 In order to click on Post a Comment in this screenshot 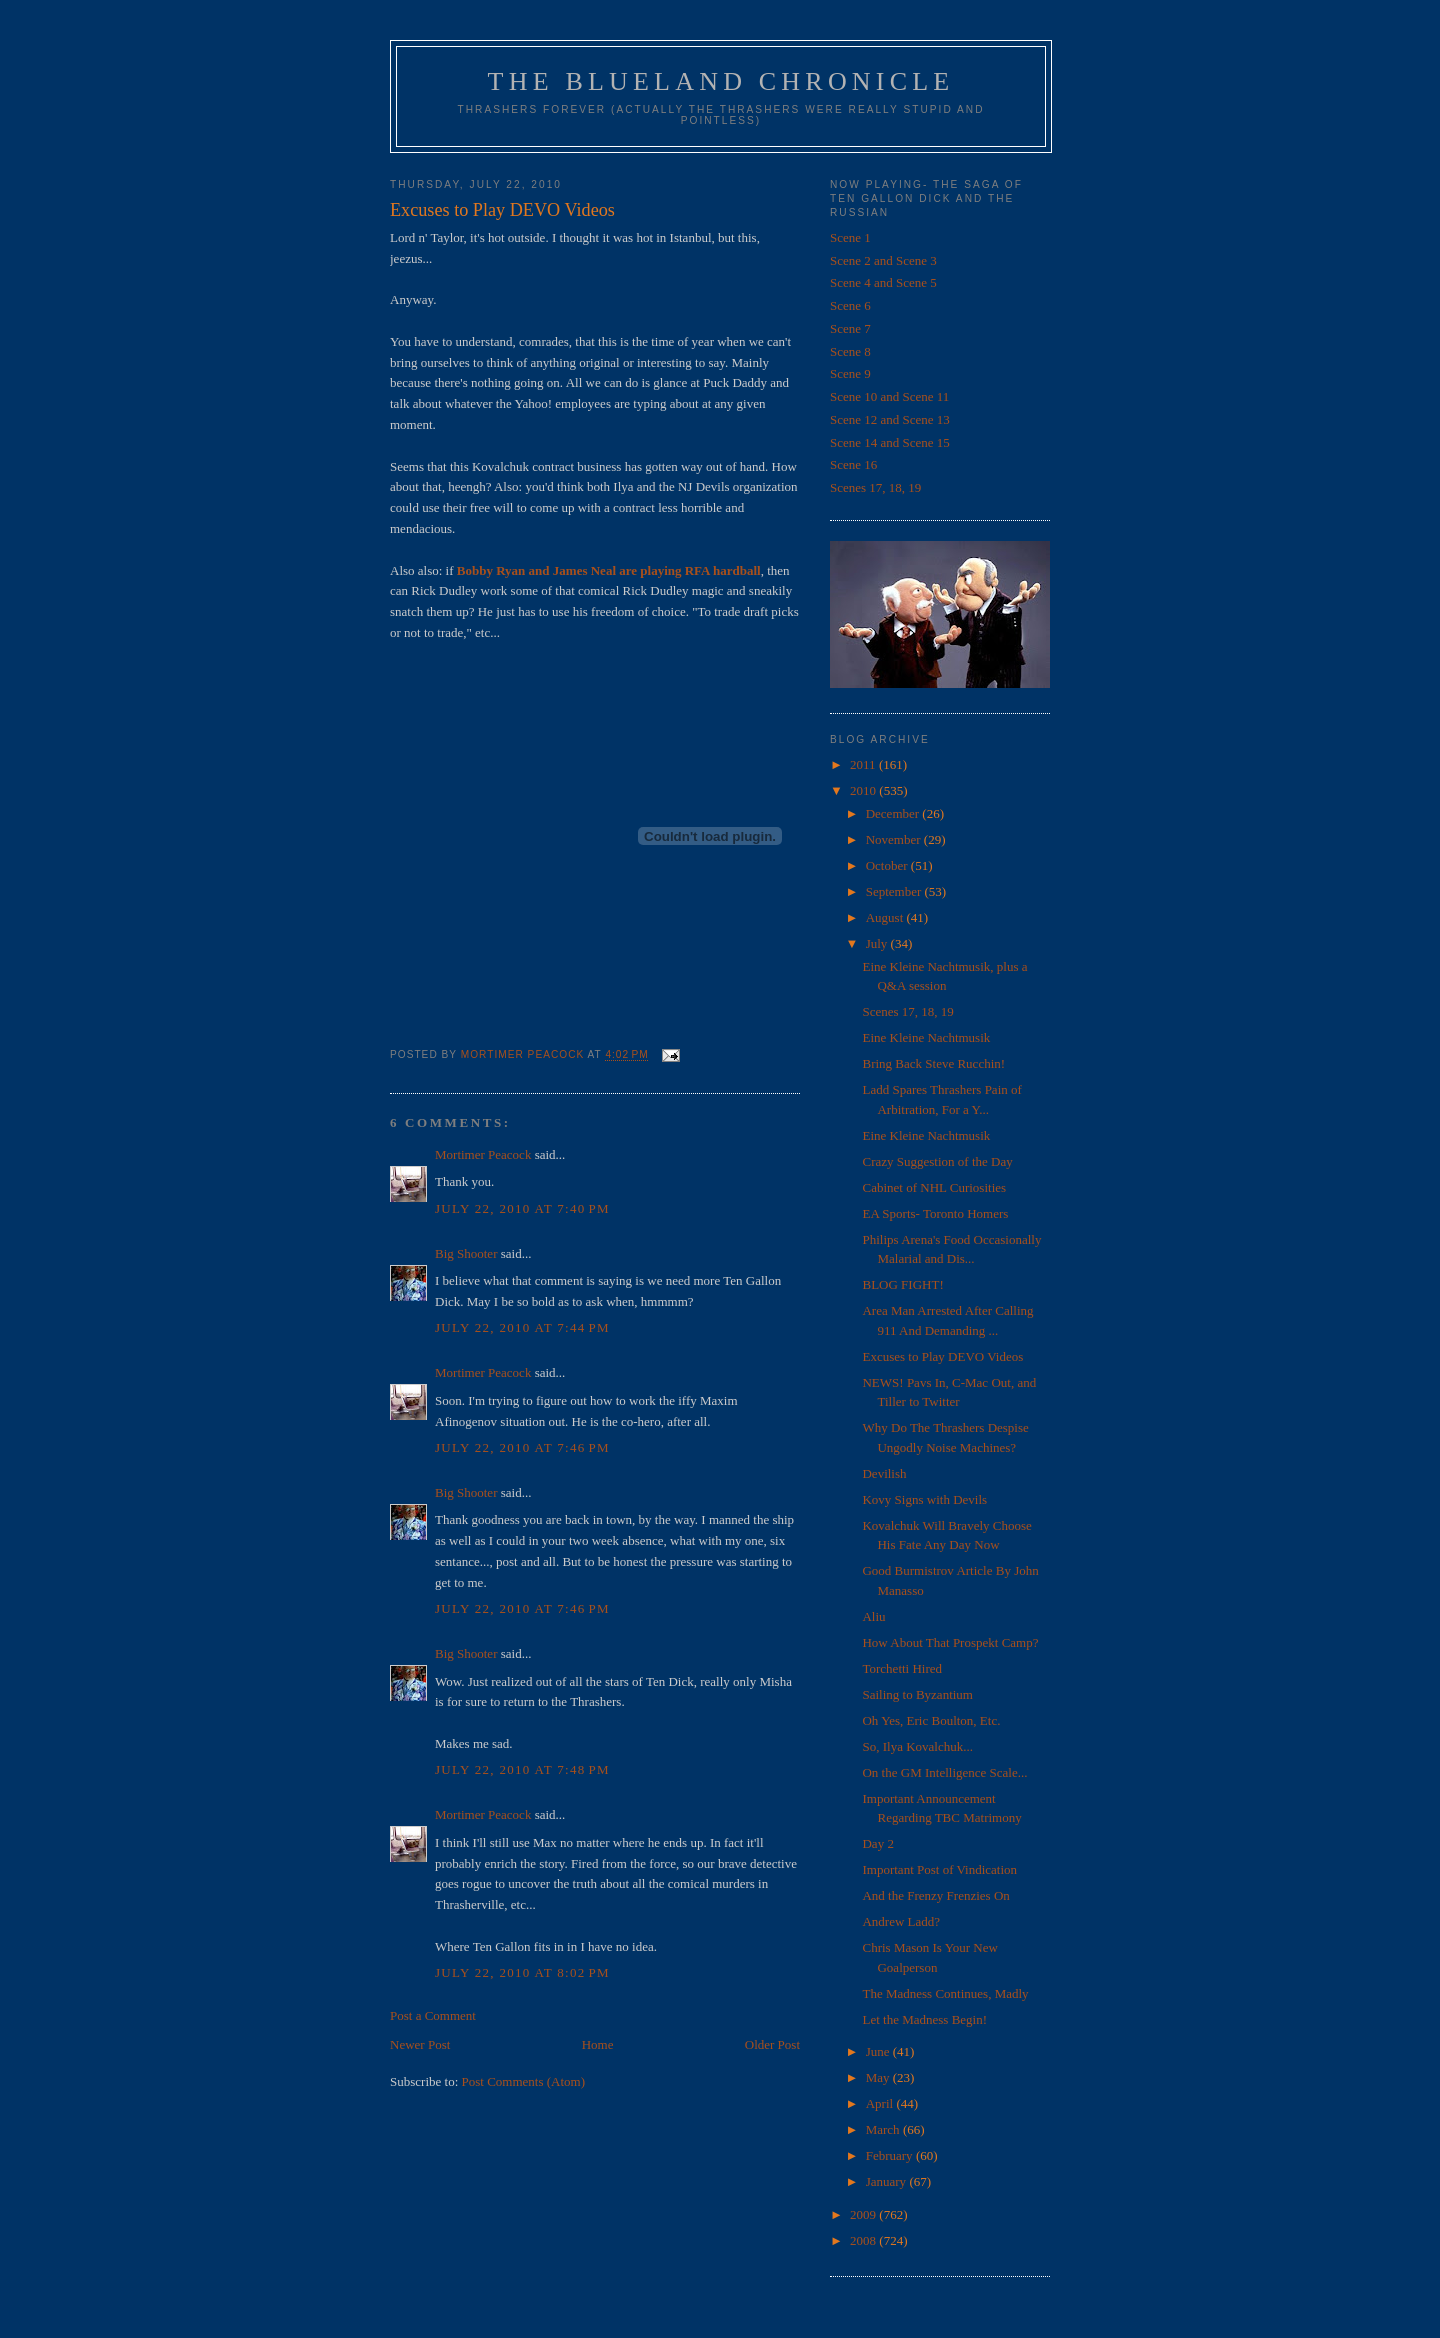, I will do `click(433, 2015)`.